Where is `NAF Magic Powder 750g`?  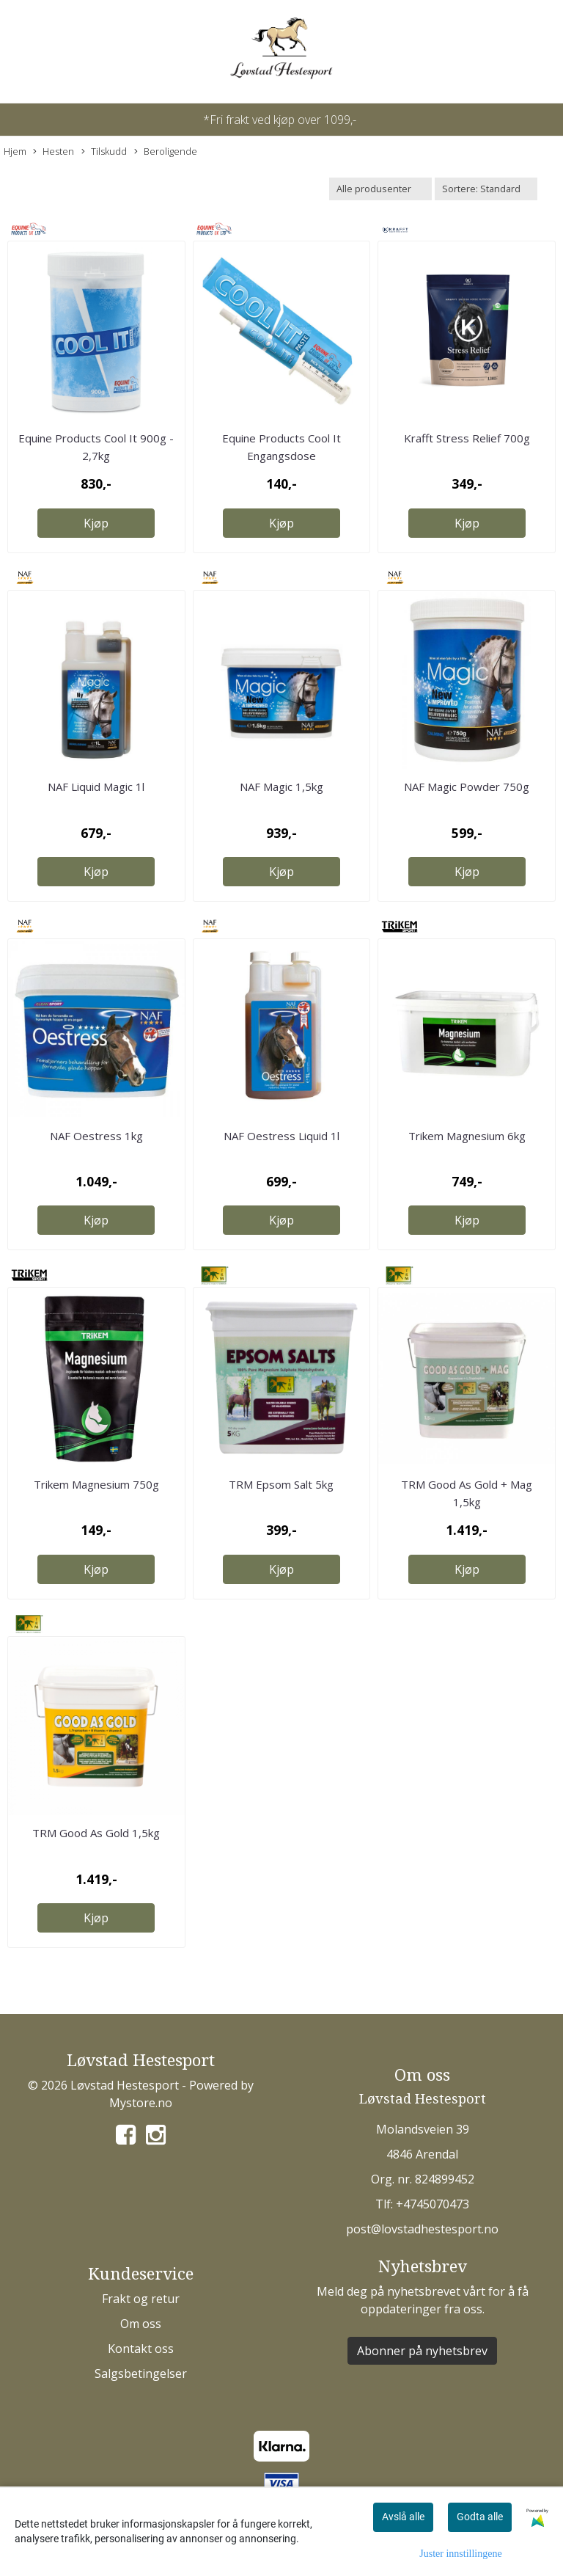
NAF Magic Powder 750g is located at coordinates (466, 786).